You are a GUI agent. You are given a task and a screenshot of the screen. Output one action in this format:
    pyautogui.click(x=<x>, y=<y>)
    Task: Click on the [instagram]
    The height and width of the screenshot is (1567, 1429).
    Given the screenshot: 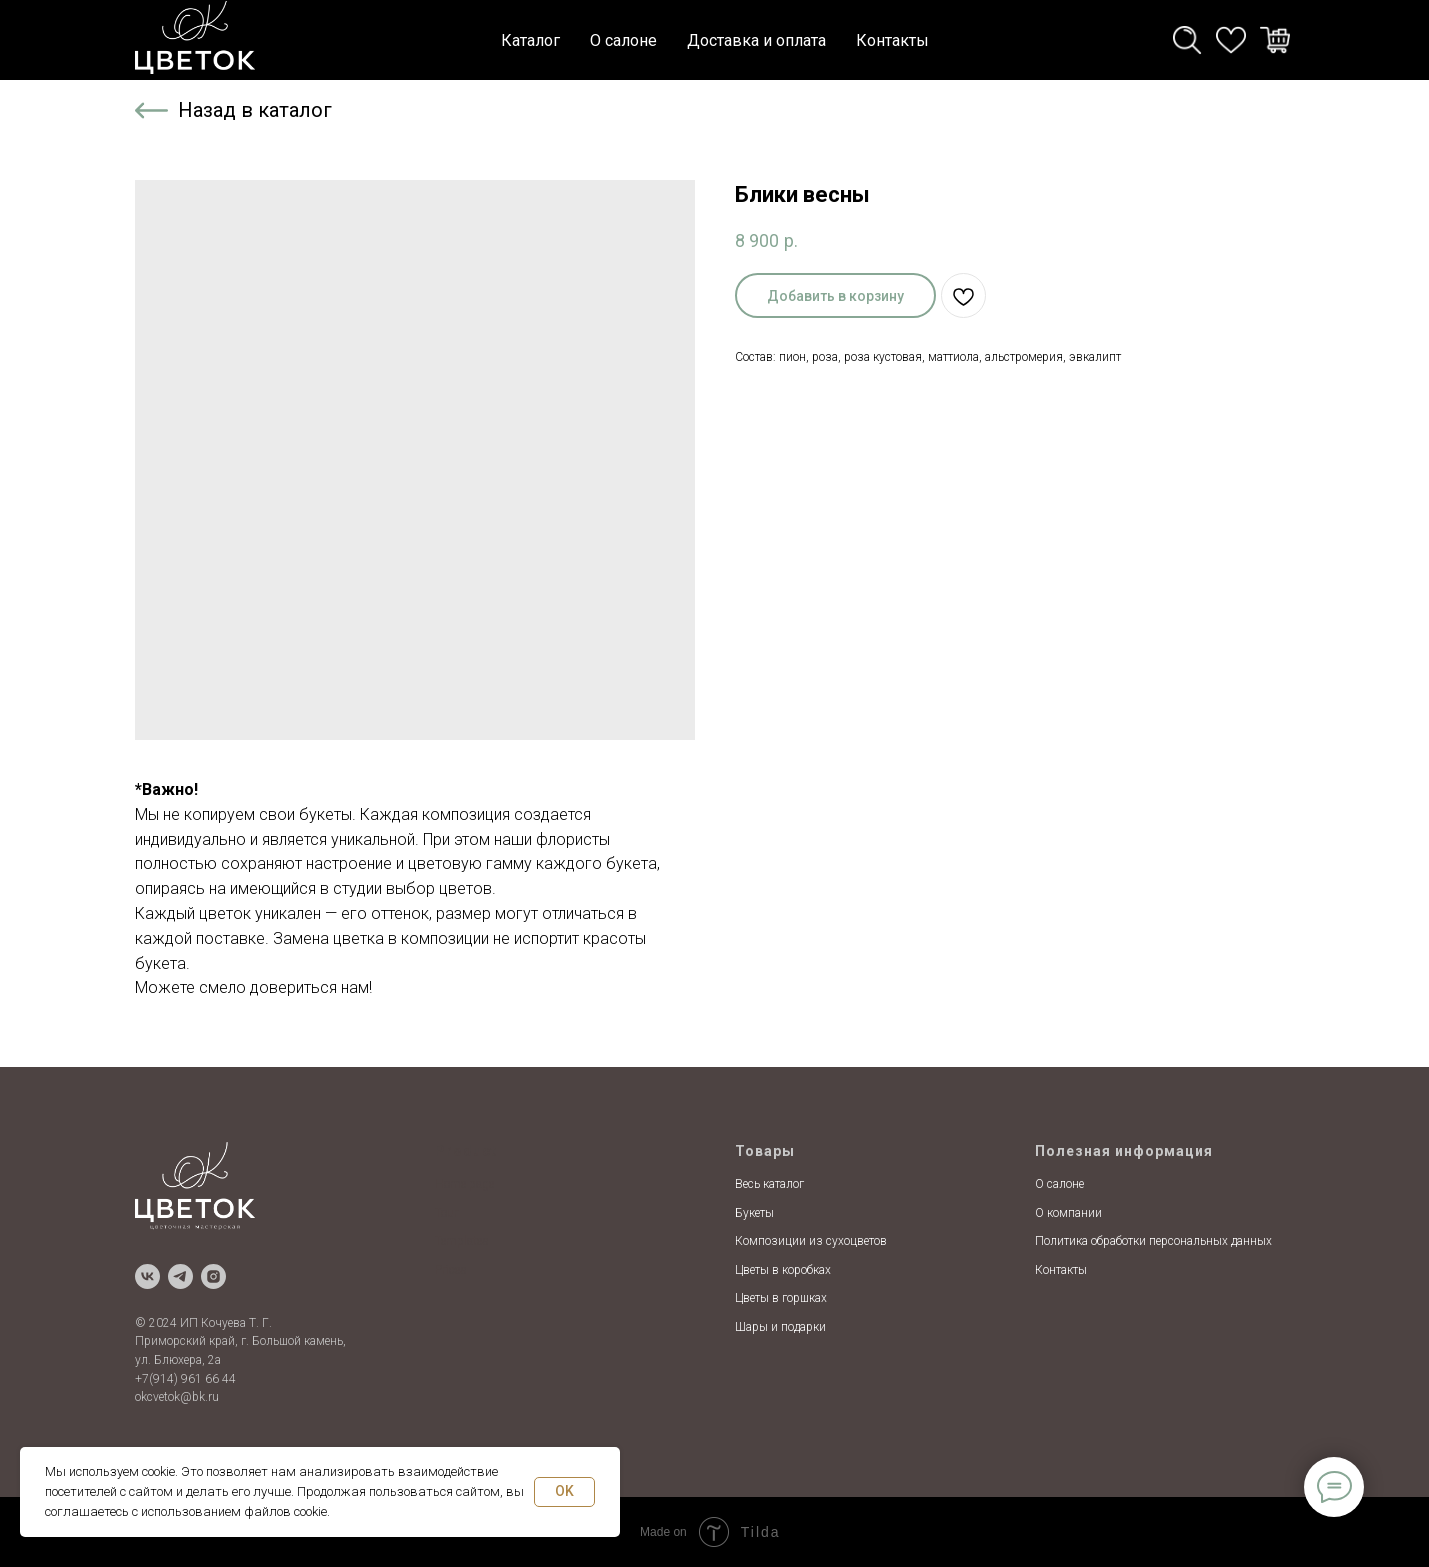 What is the action you would take?
    pyautogui.click(x=213, y=1276)
    